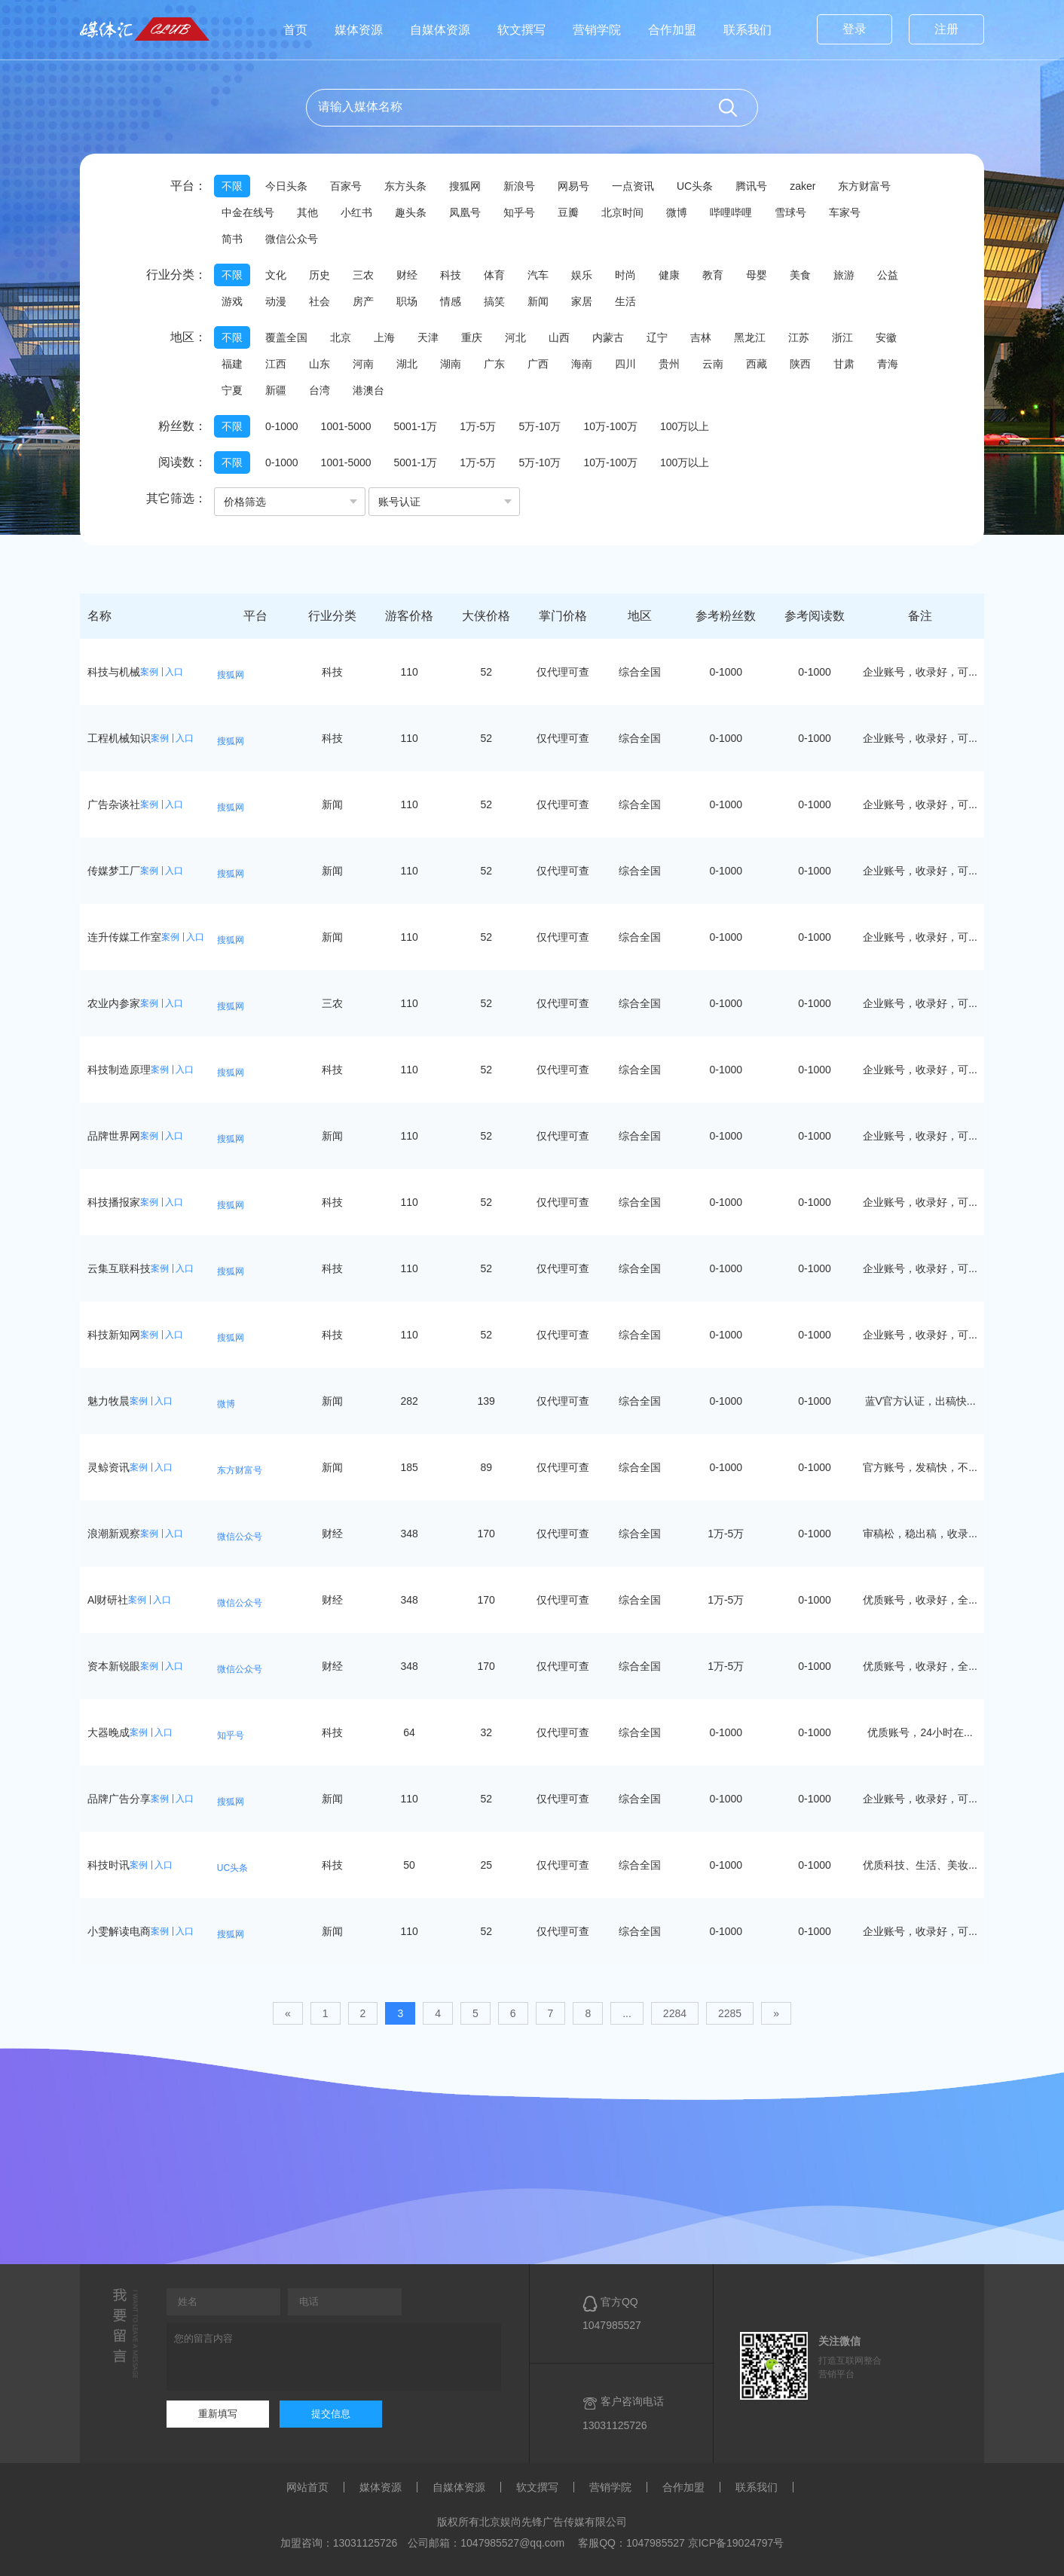 This screenshot has width=1064, height=2576. What do you see at coordinates (428, 337) in the screenshot?
I see `天津` at bounding box center [428, 337].